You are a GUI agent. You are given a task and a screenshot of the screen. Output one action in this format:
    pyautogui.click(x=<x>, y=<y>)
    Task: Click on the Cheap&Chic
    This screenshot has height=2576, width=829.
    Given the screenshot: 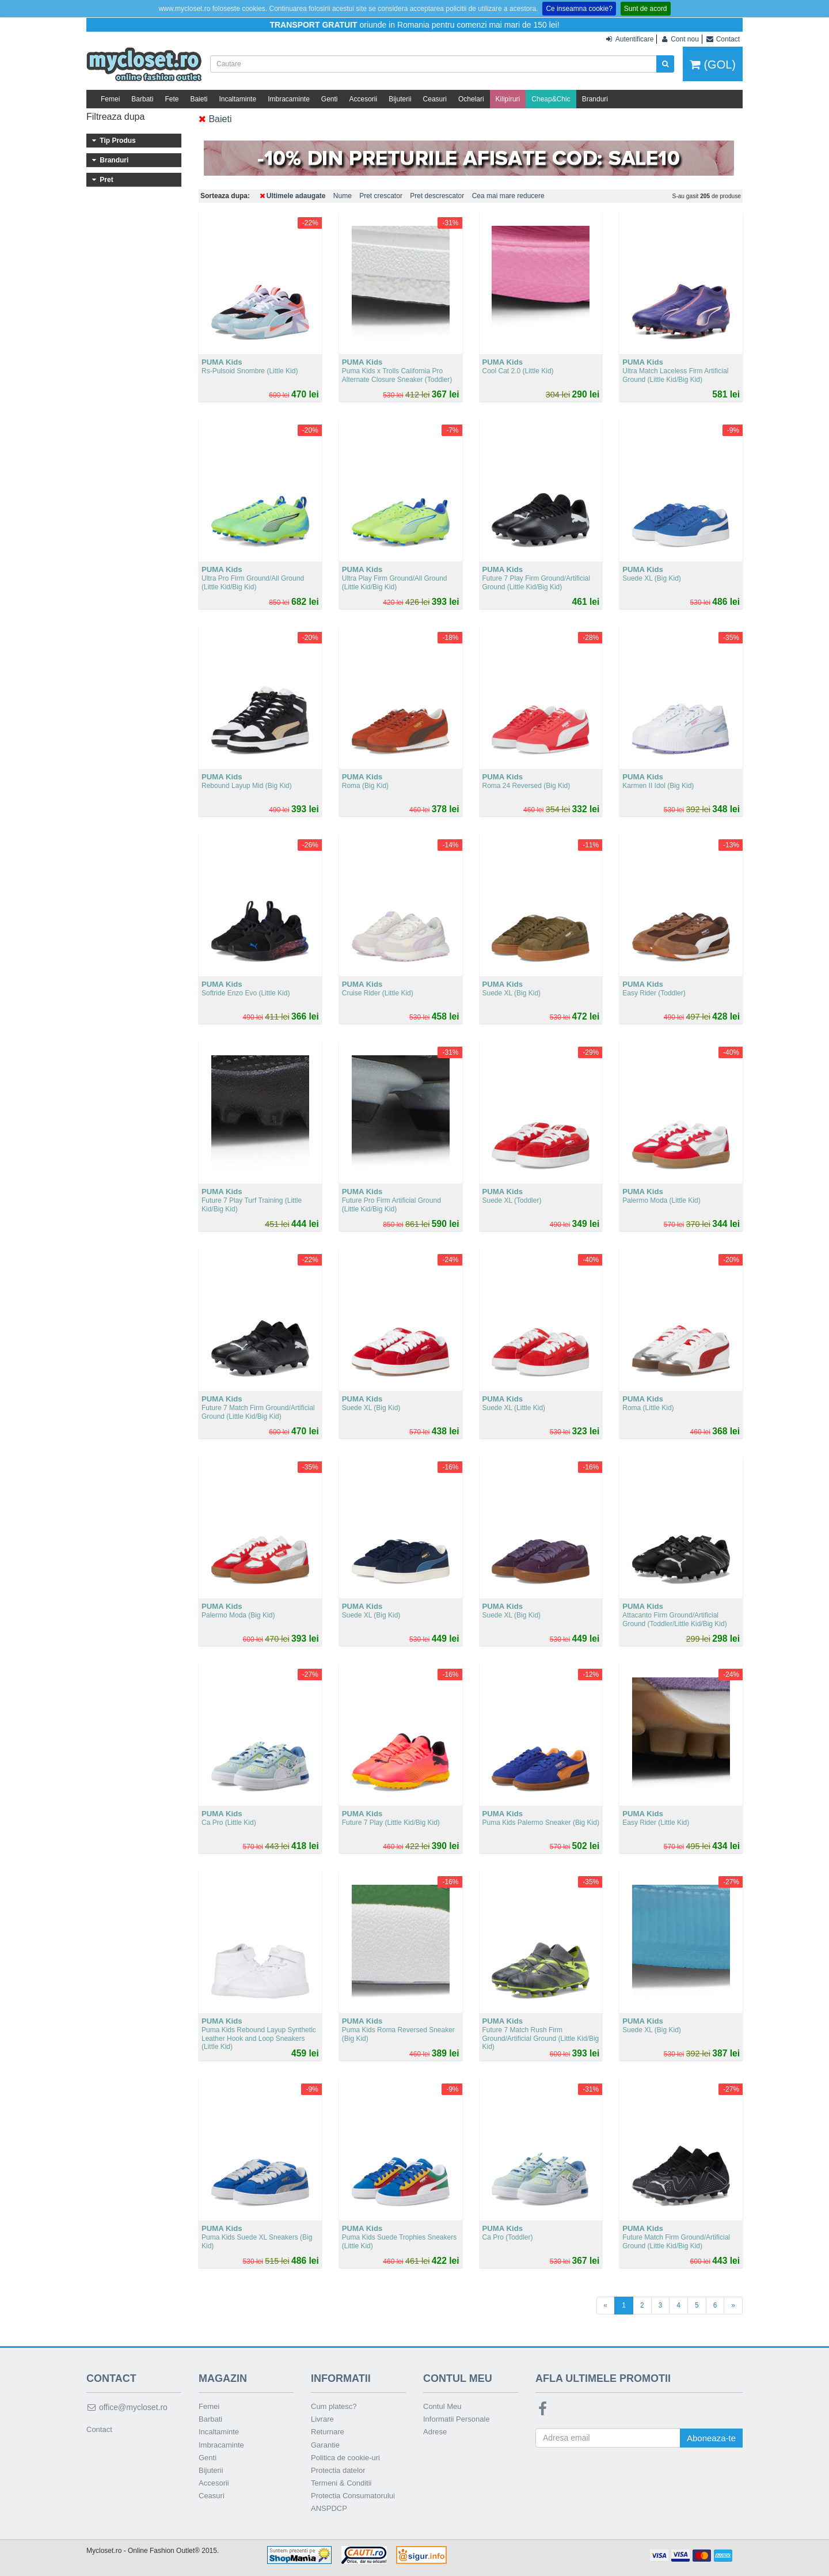 What is the action you would take?
    pyautogui.click(x=550, y=99)
    